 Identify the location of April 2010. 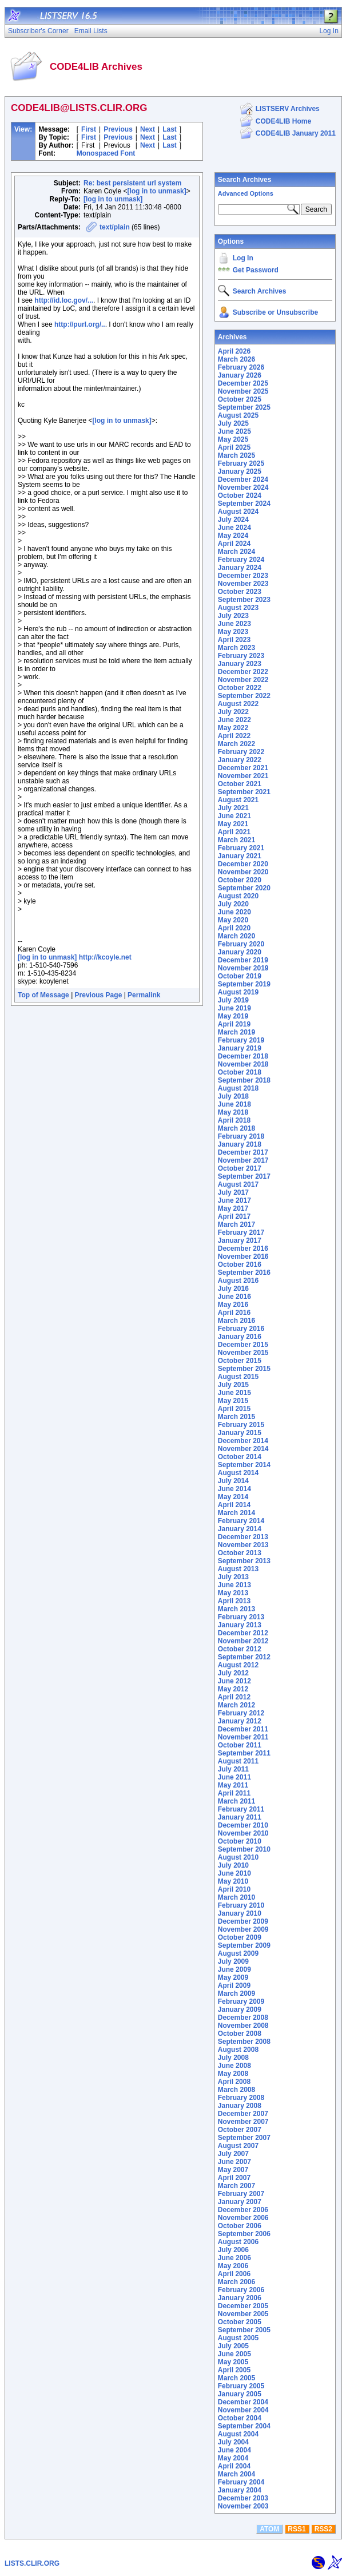
(234, 1889).